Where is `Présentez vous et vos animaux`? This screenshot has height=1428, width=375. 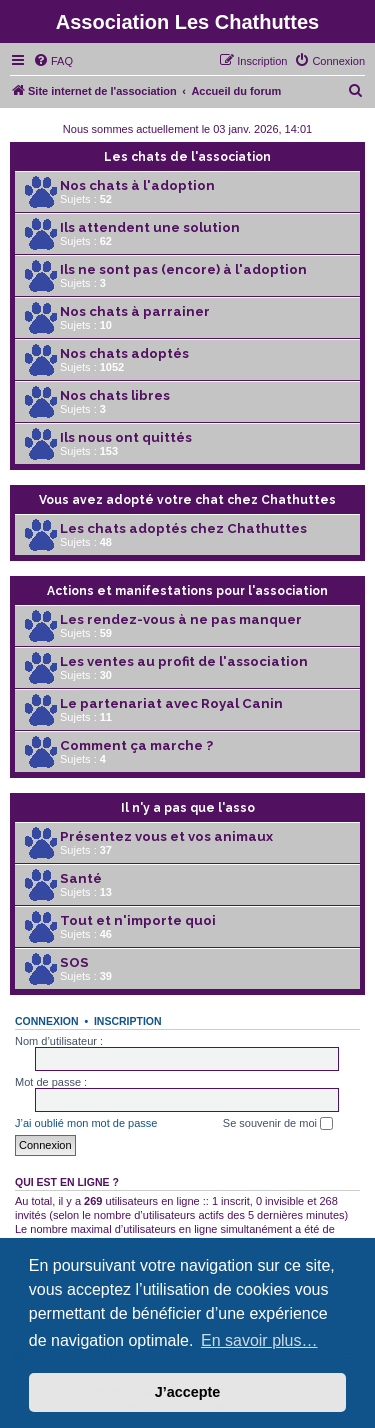
Présentez vous et vos animaux is located at coordinates (166, 836).